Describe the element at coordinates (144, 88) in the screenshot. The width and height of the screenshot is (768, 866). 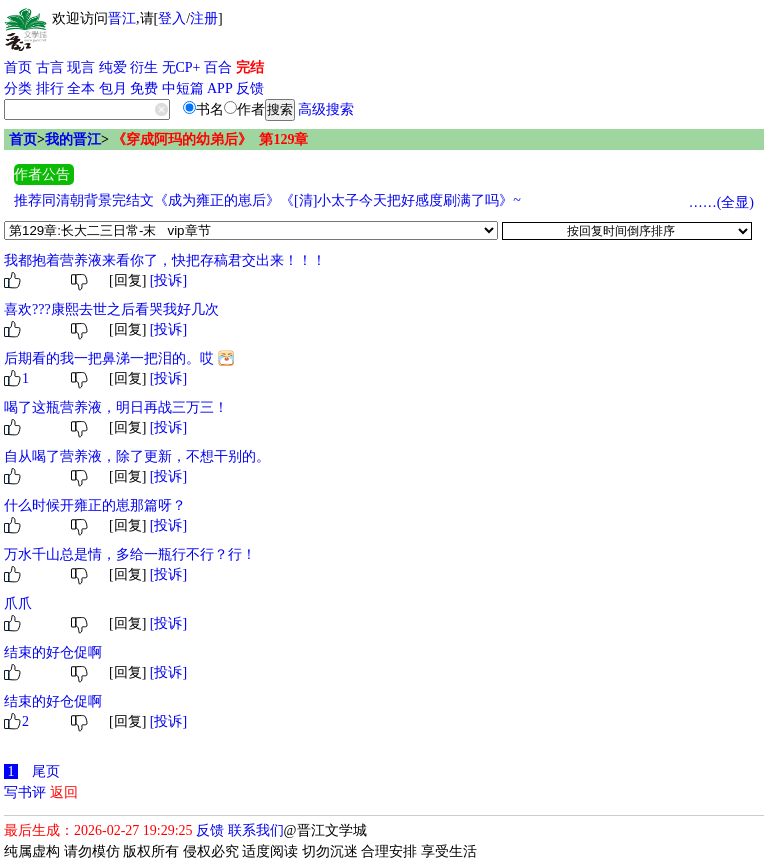
I see `免费` at that location.